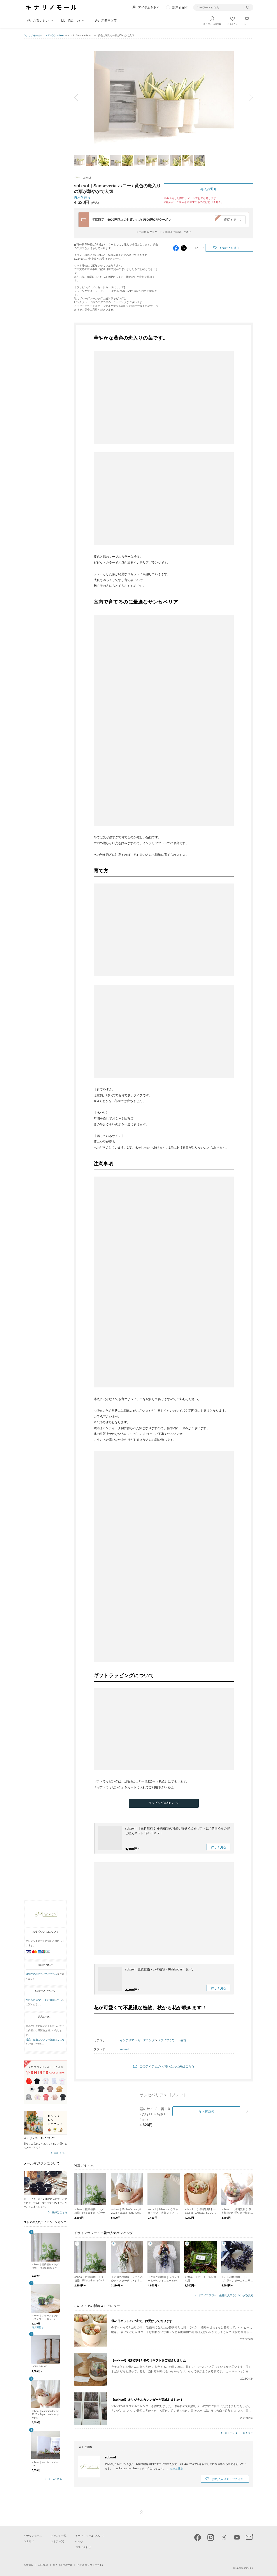 This screenshot has height=2576, width=277. Describe the element at coordinates (79, 97) in the screenshot. I see `prev` at that location.